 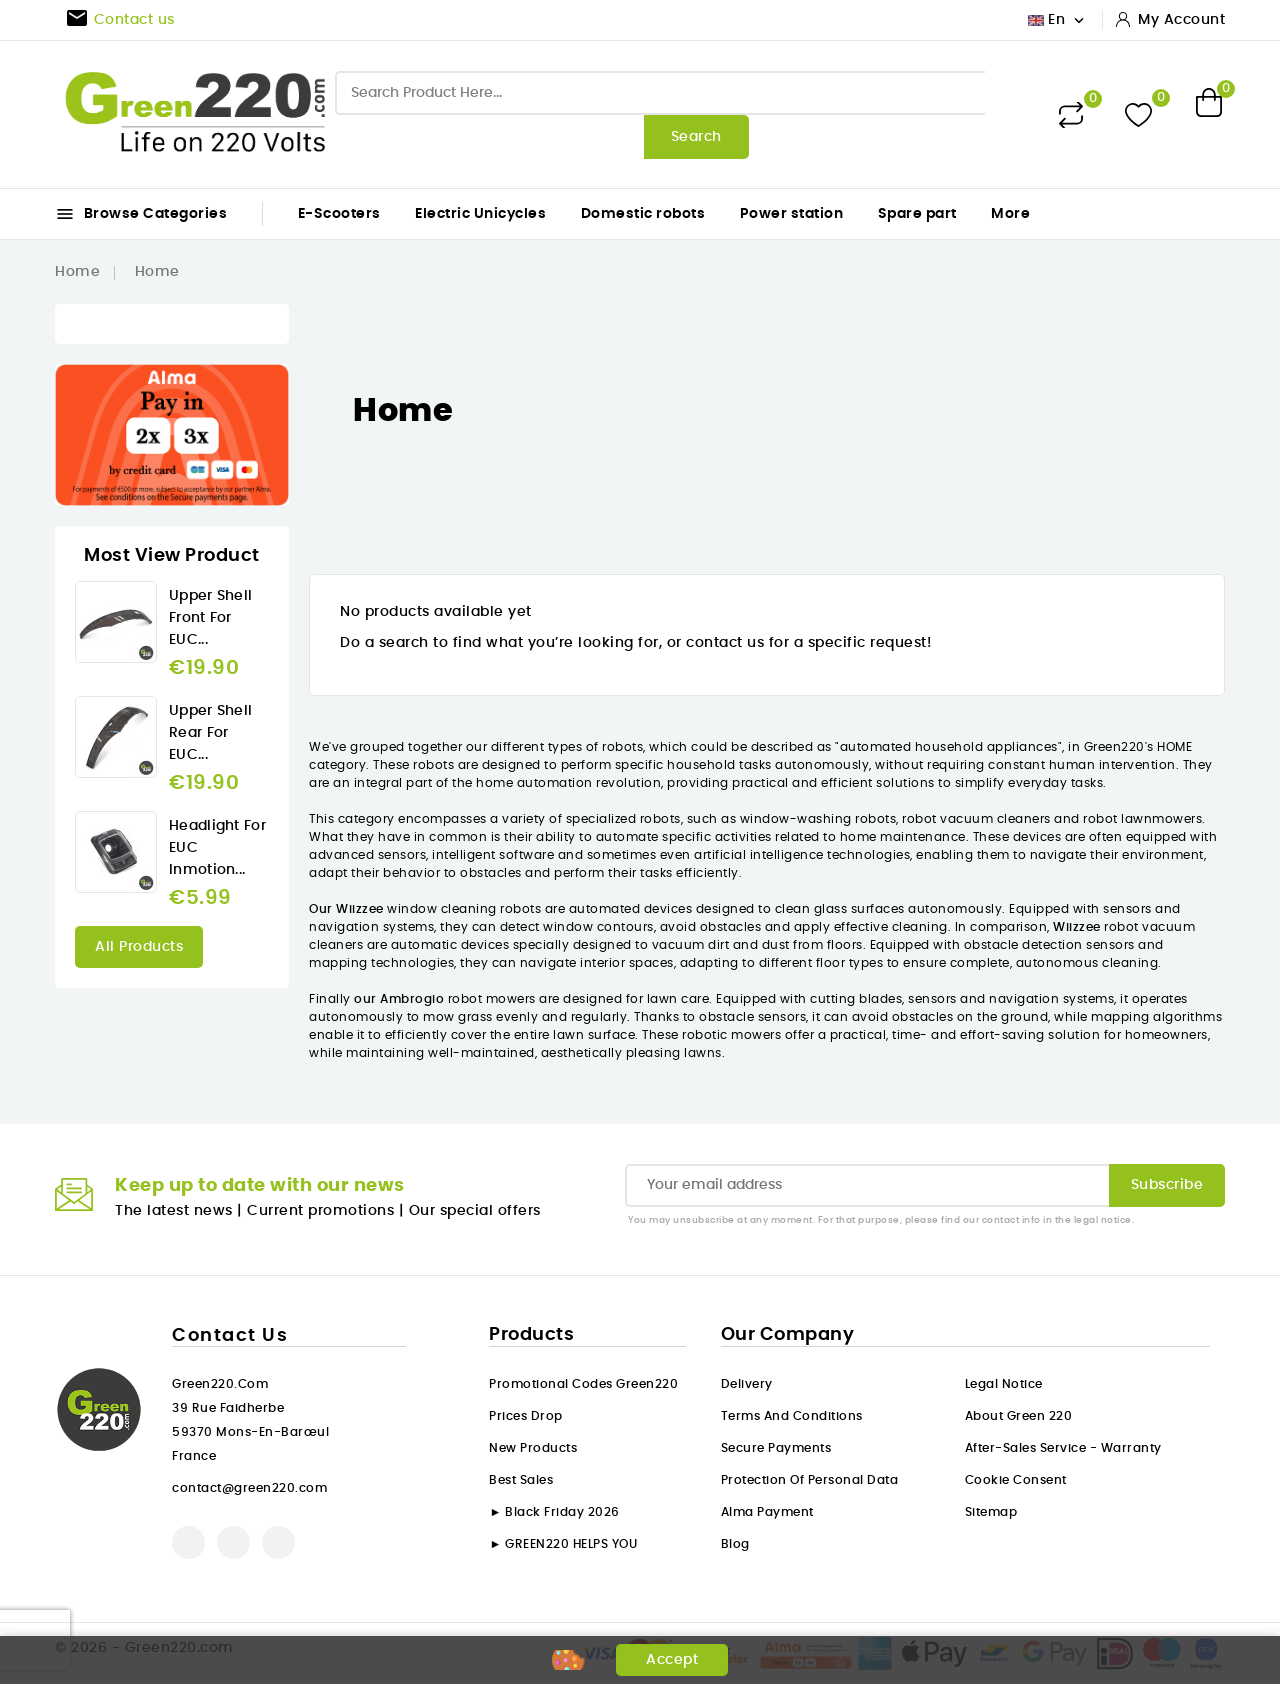 I want to click on About Green 220, so click(x=1019, y=1416).